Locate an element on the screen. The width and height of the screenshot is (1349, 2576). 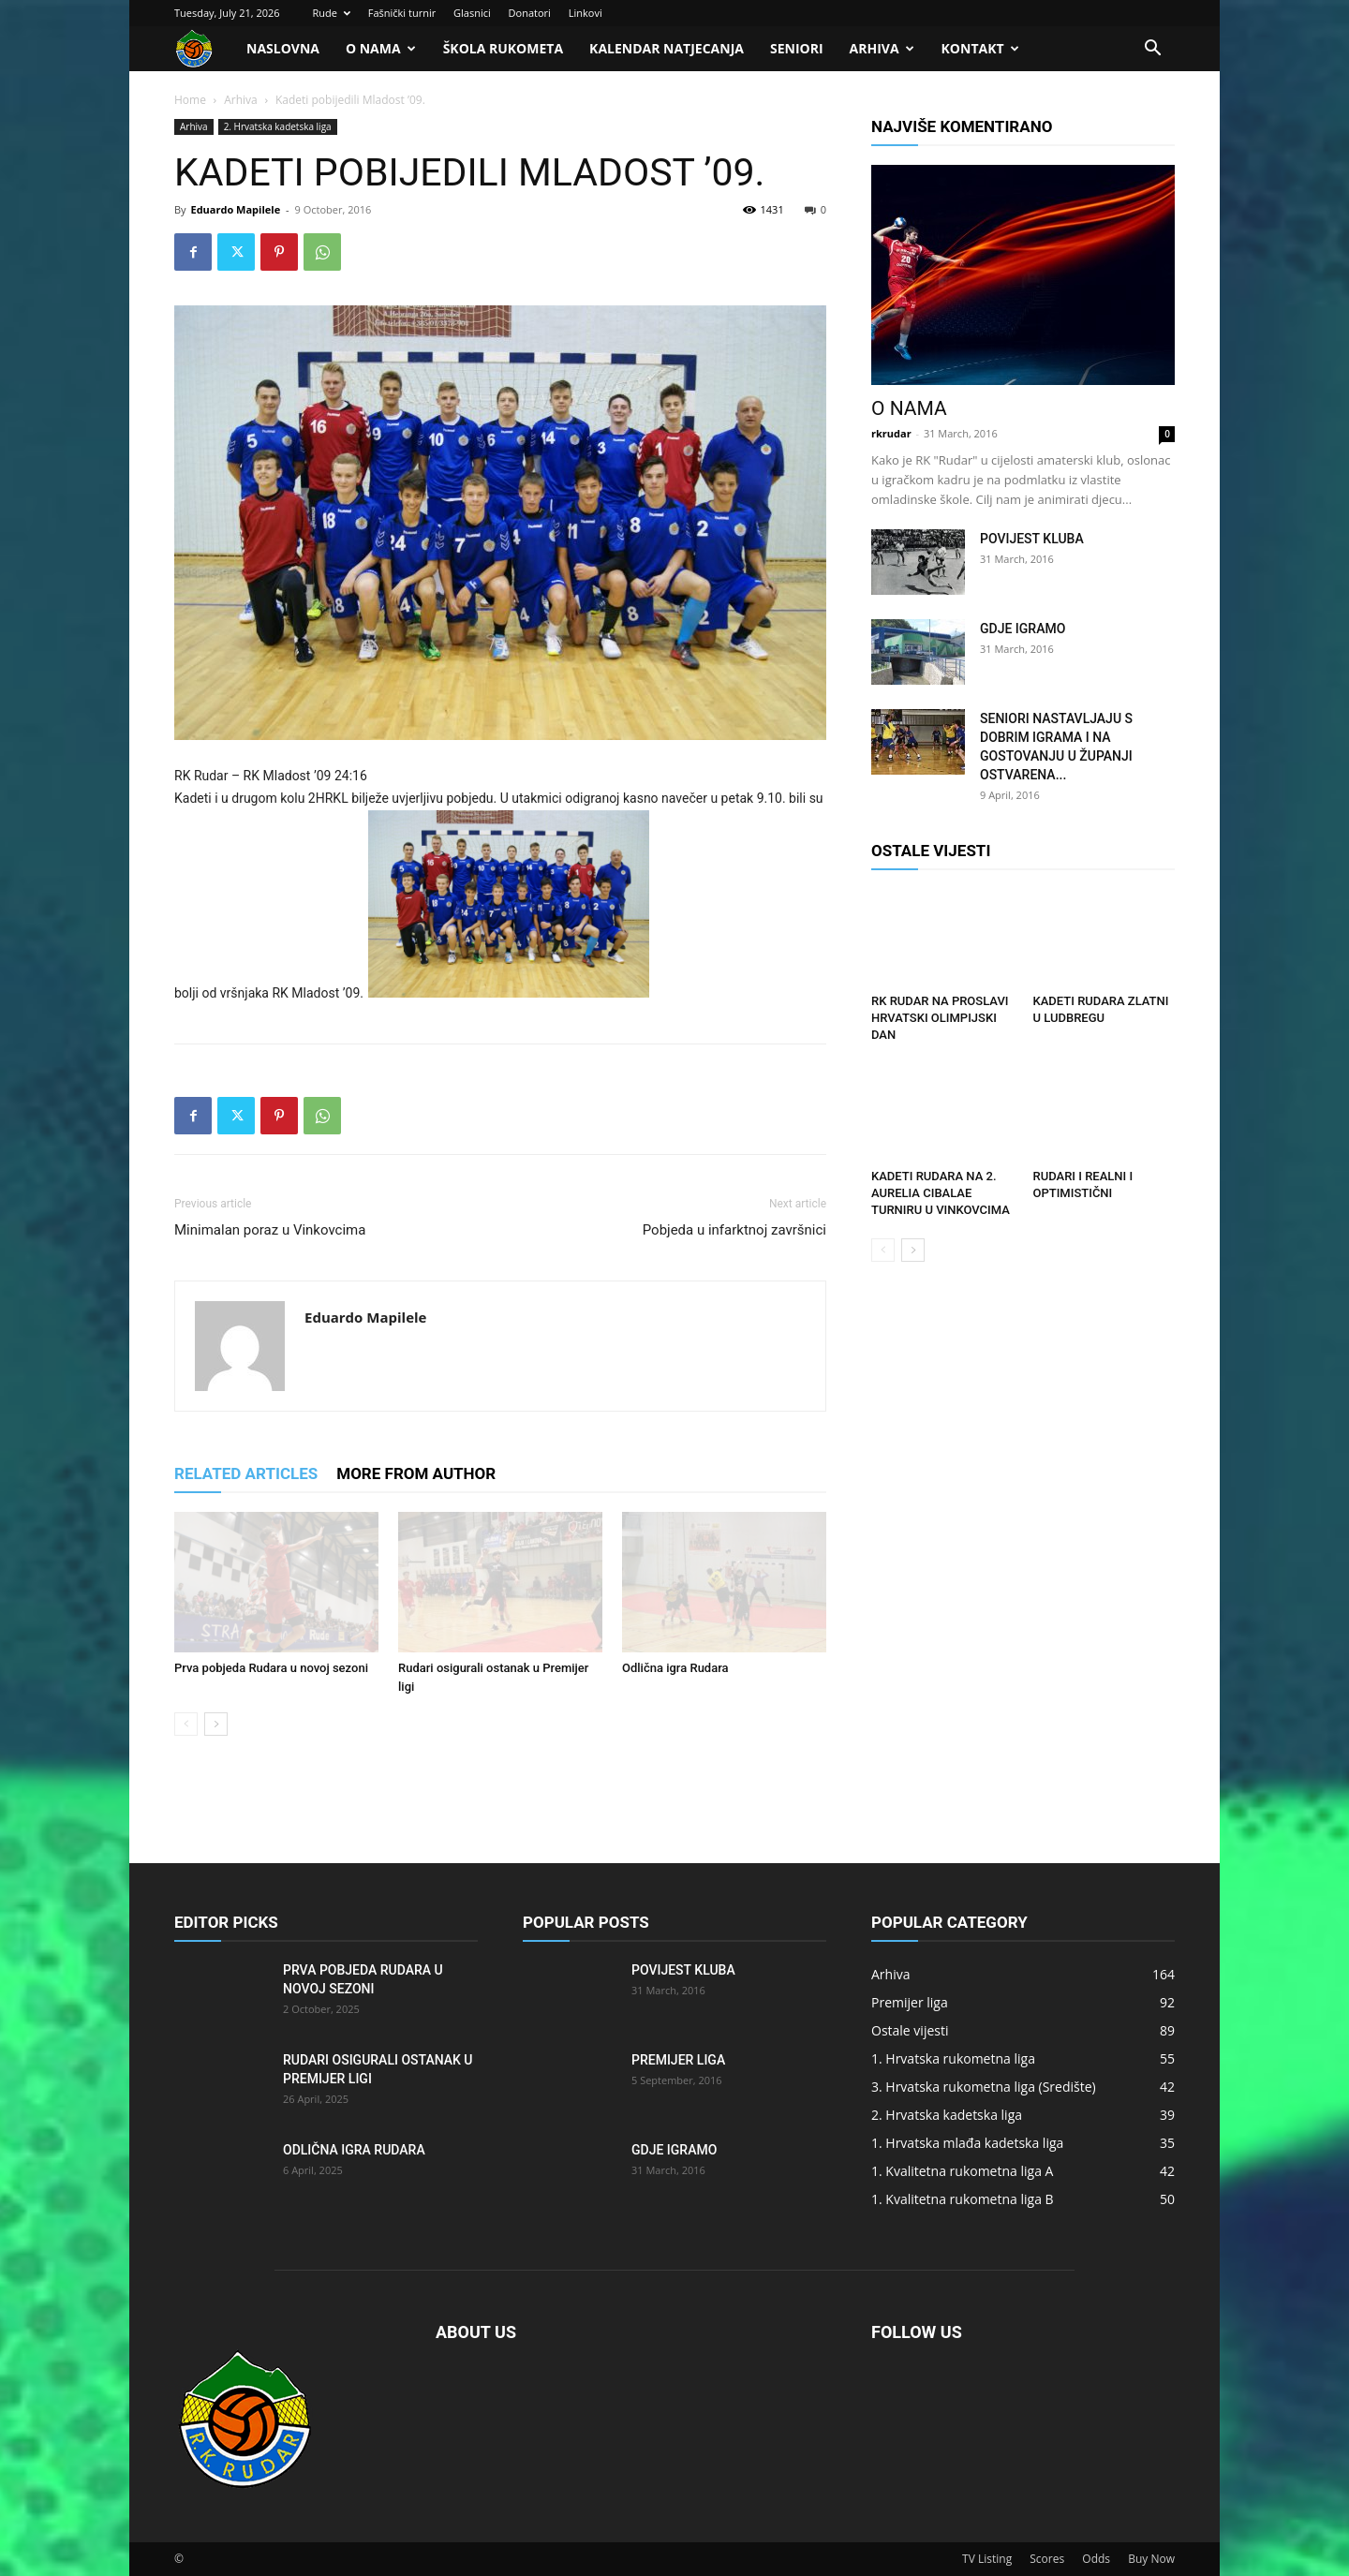
Gdje igramo is located at coordinates (1022, 628).